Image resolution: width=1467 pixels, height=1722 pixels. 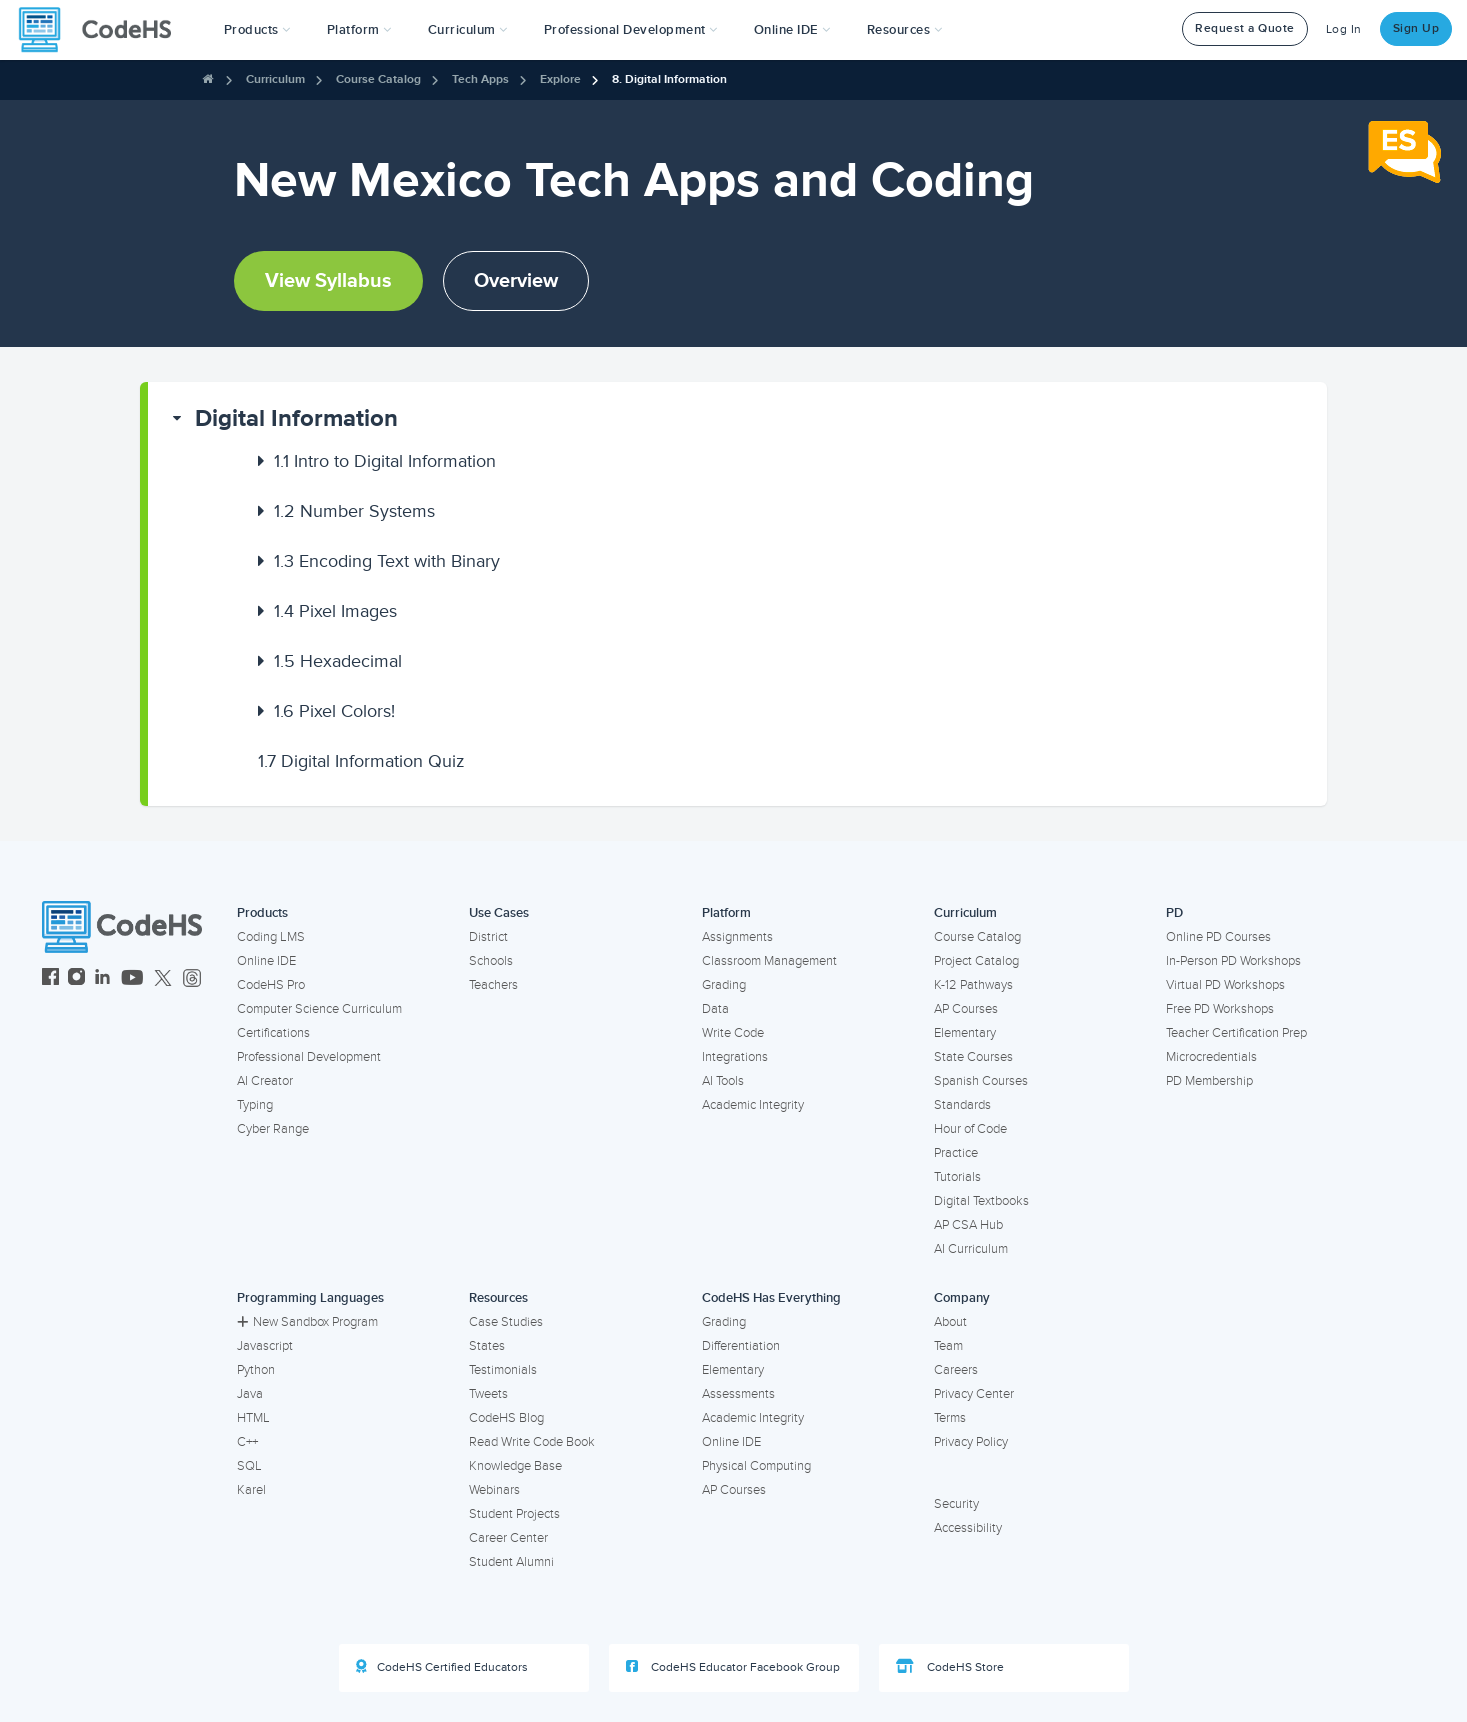 I want to click on [CodeHS Homepage], so click(x=103, y=30).